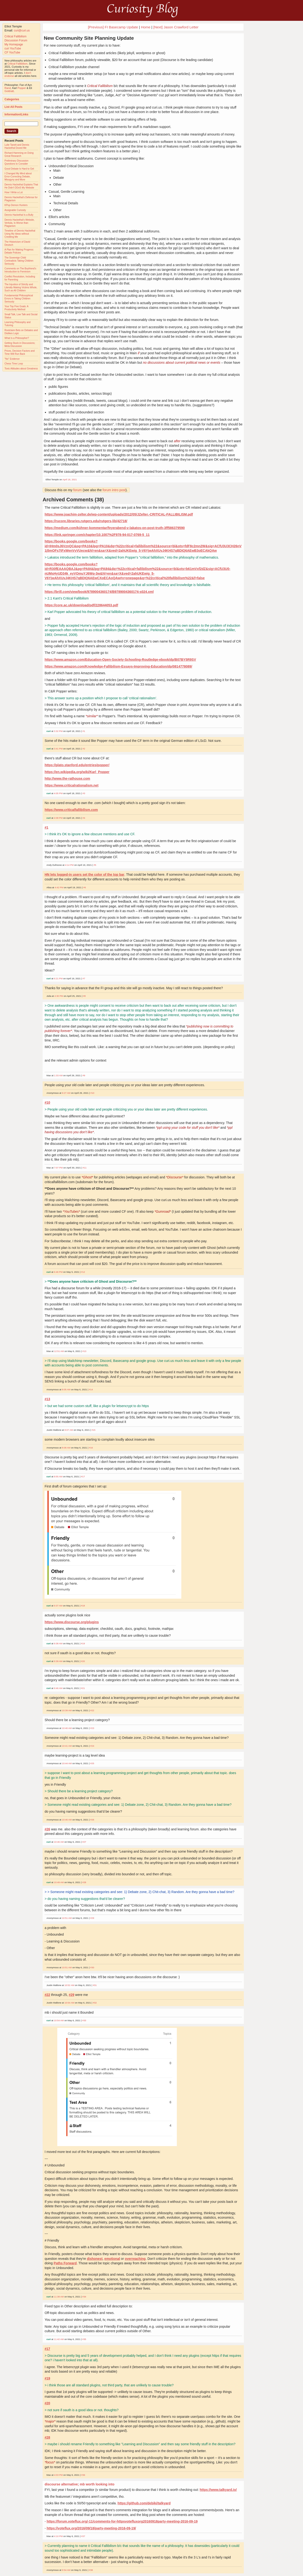 The width and height of the screenshot is (303, 2576). Describe the element at coordinates (19, 233) in the screenshot. I see `Timeline of Dennis Hackethal Using My Ideas without Crediting Me` at that location.